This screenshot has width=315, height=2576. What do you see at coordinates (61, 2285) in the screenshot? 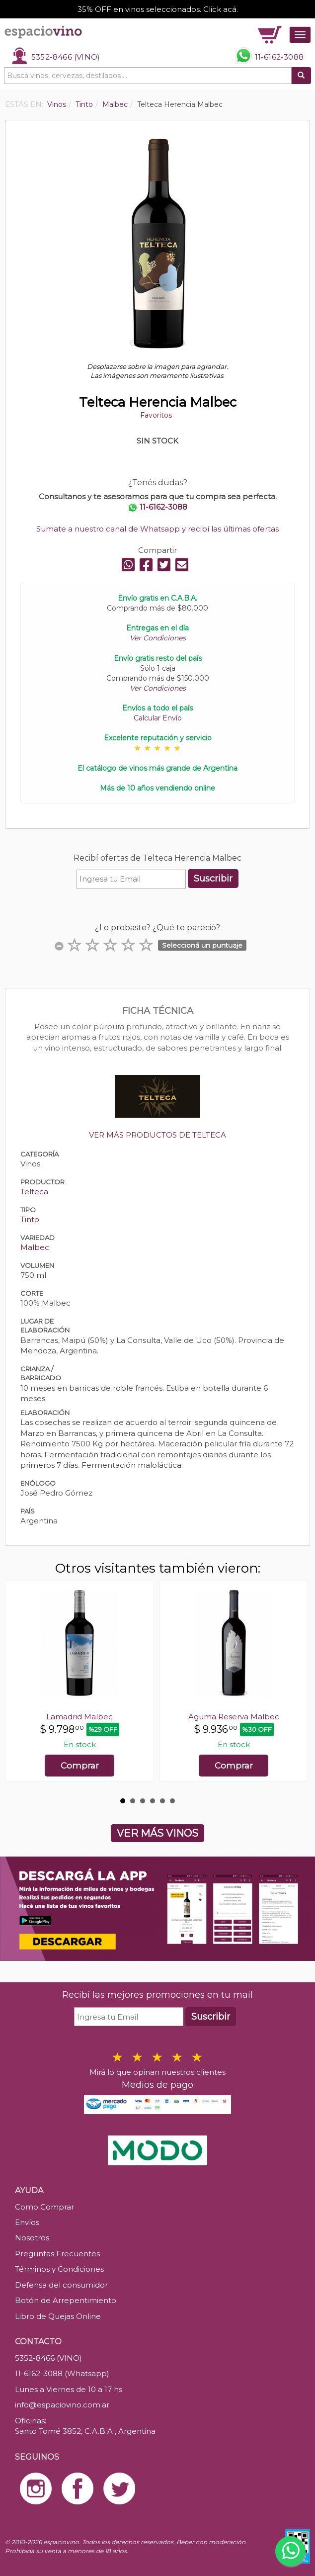
I see `Defensa del consumidor` at bounding box center [61, 2285].